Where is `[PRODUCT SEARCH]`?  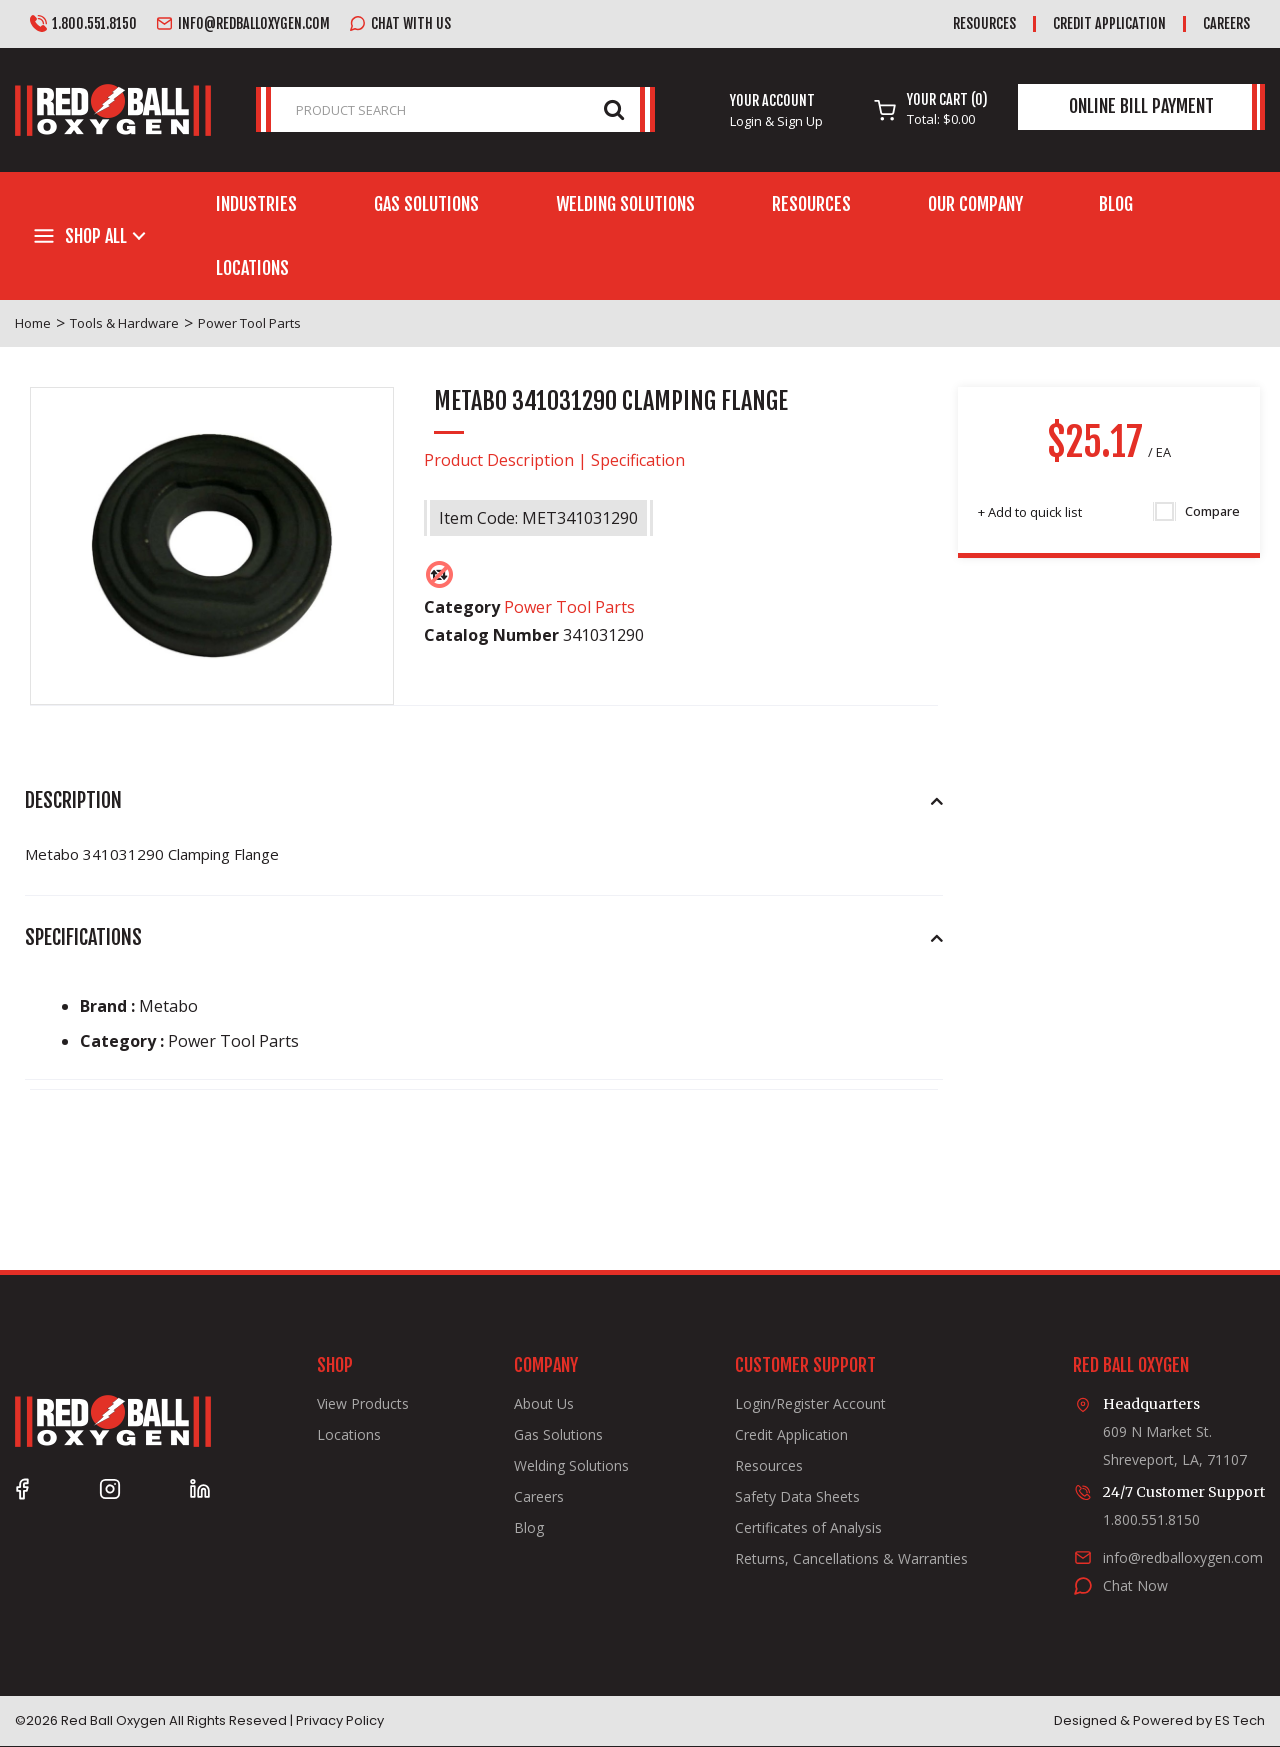
[PRODUCT SEARCH] is located at coordinates (455, 109).